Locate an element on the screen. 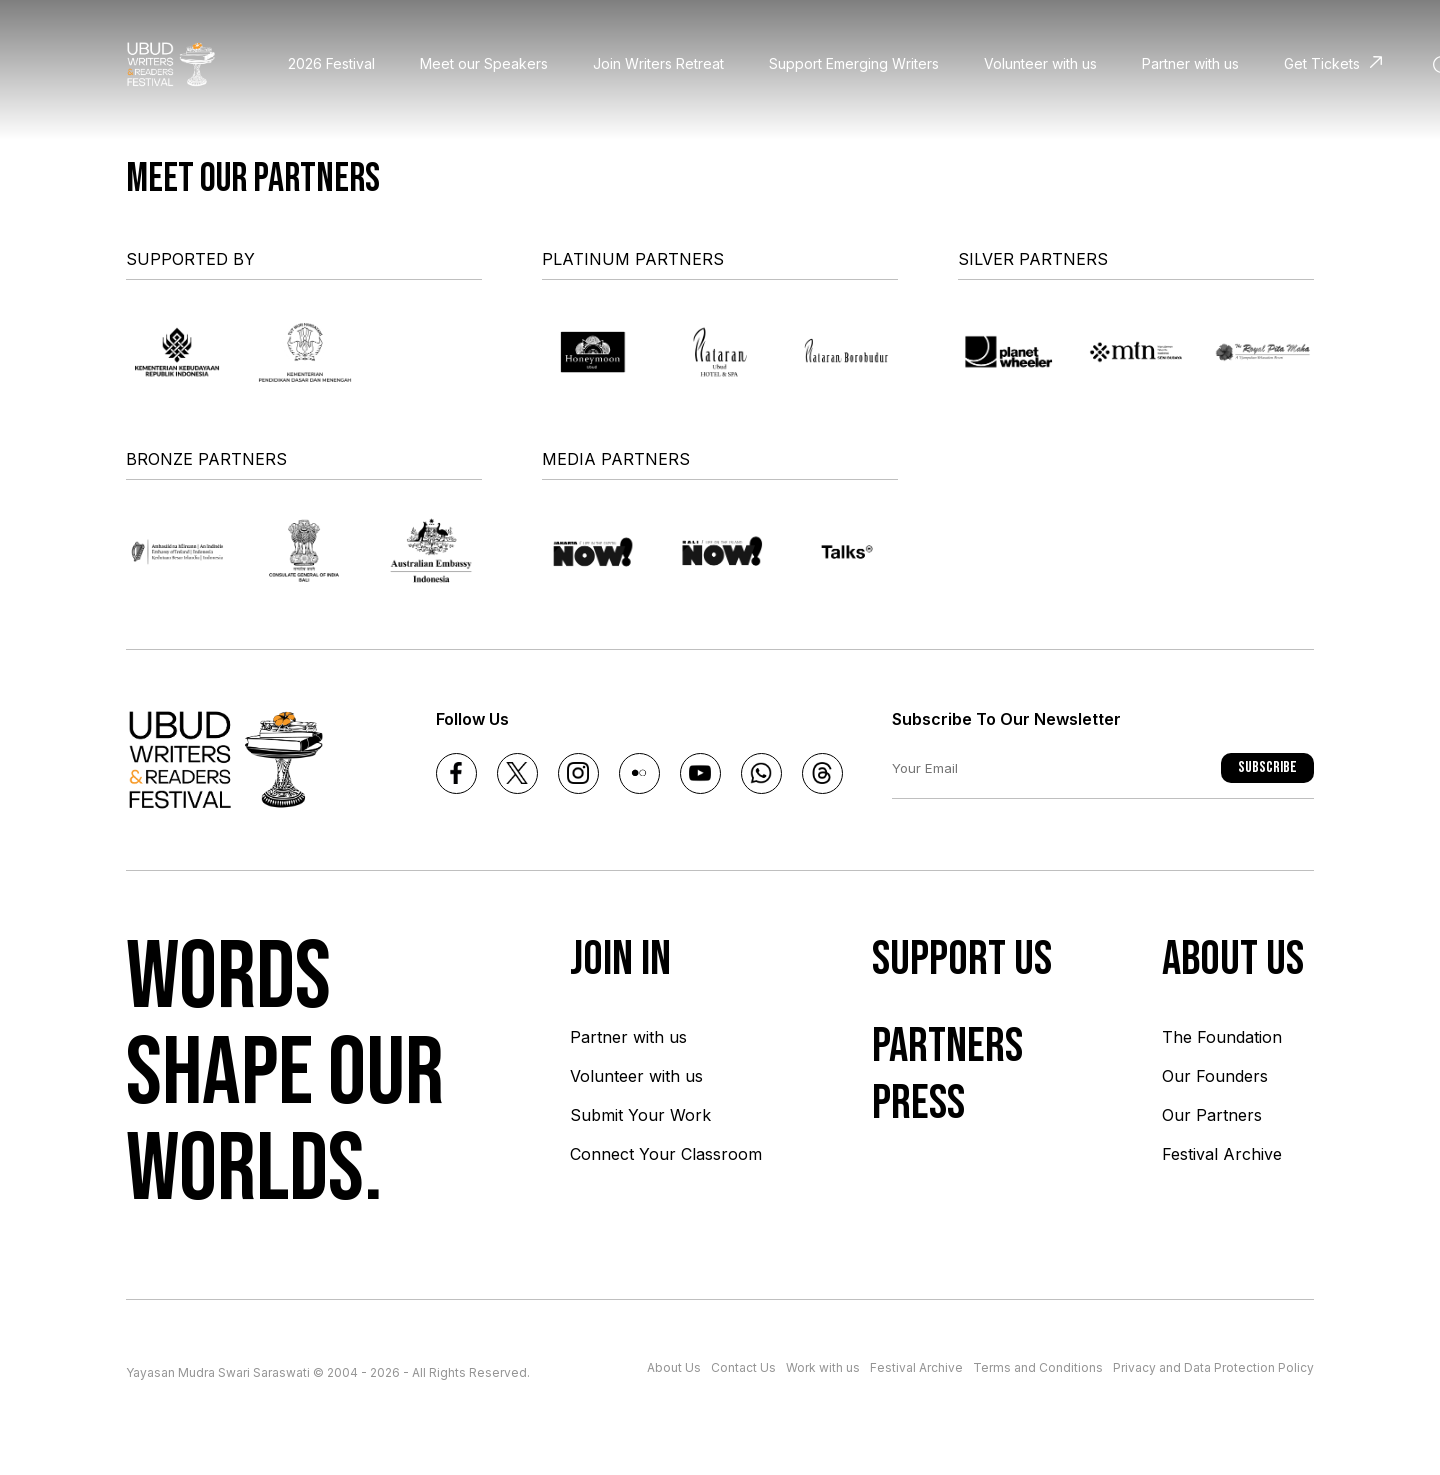 The image size is (1440, 1475). Partner with us is located at coordinates (1190, 63).